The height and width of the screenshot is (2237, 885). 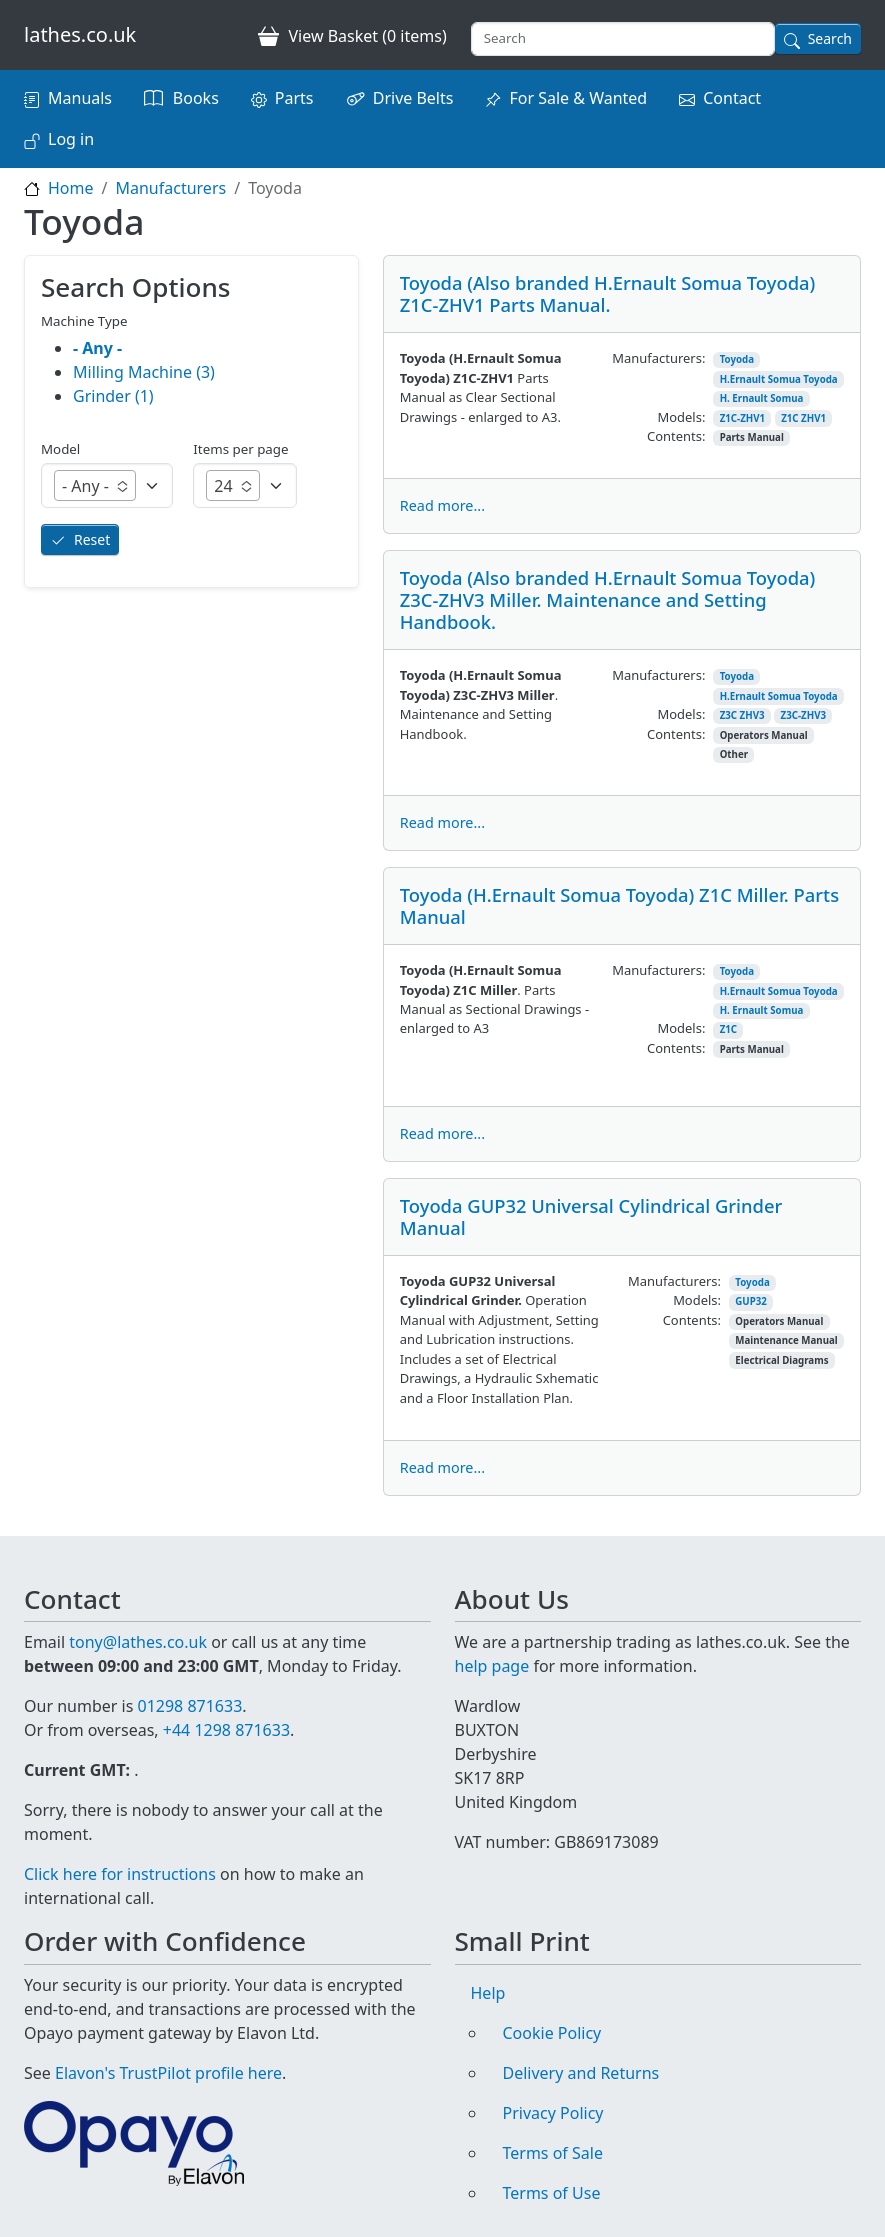 I want to click on Contents:, so click(x=676, y=436).